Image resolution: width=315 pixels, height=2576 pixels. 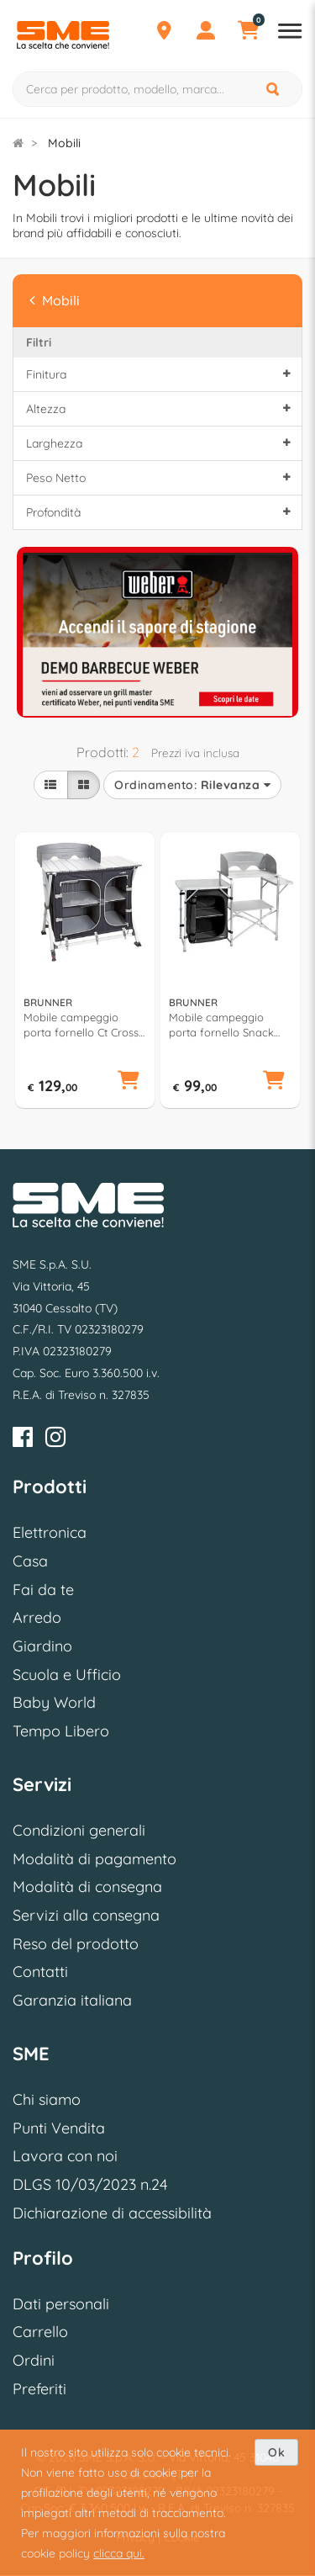 I want to click on Modalità di pagamento, so click(x=94, y=1858).